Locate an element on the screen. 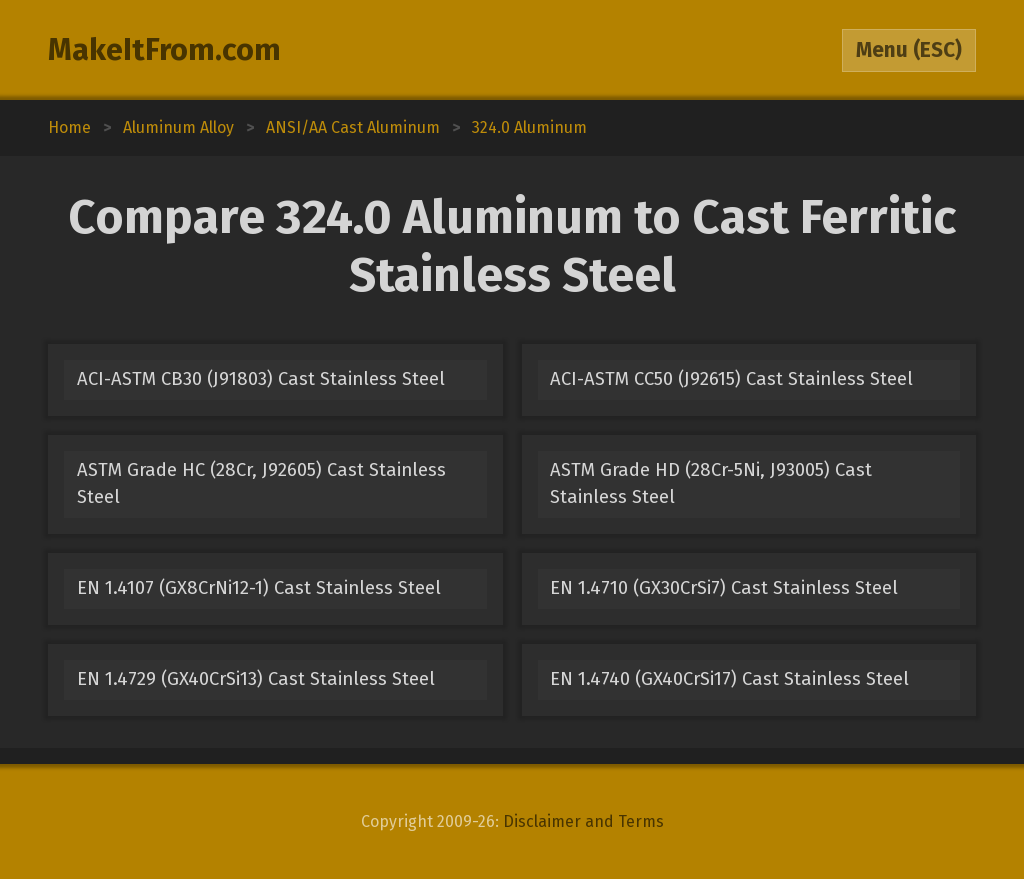 The width and height of the screenshot is (1024, 879). ACI-ASTM CB30 (J91803) Cast Stainless Steel is located at coordinates (261, 379).